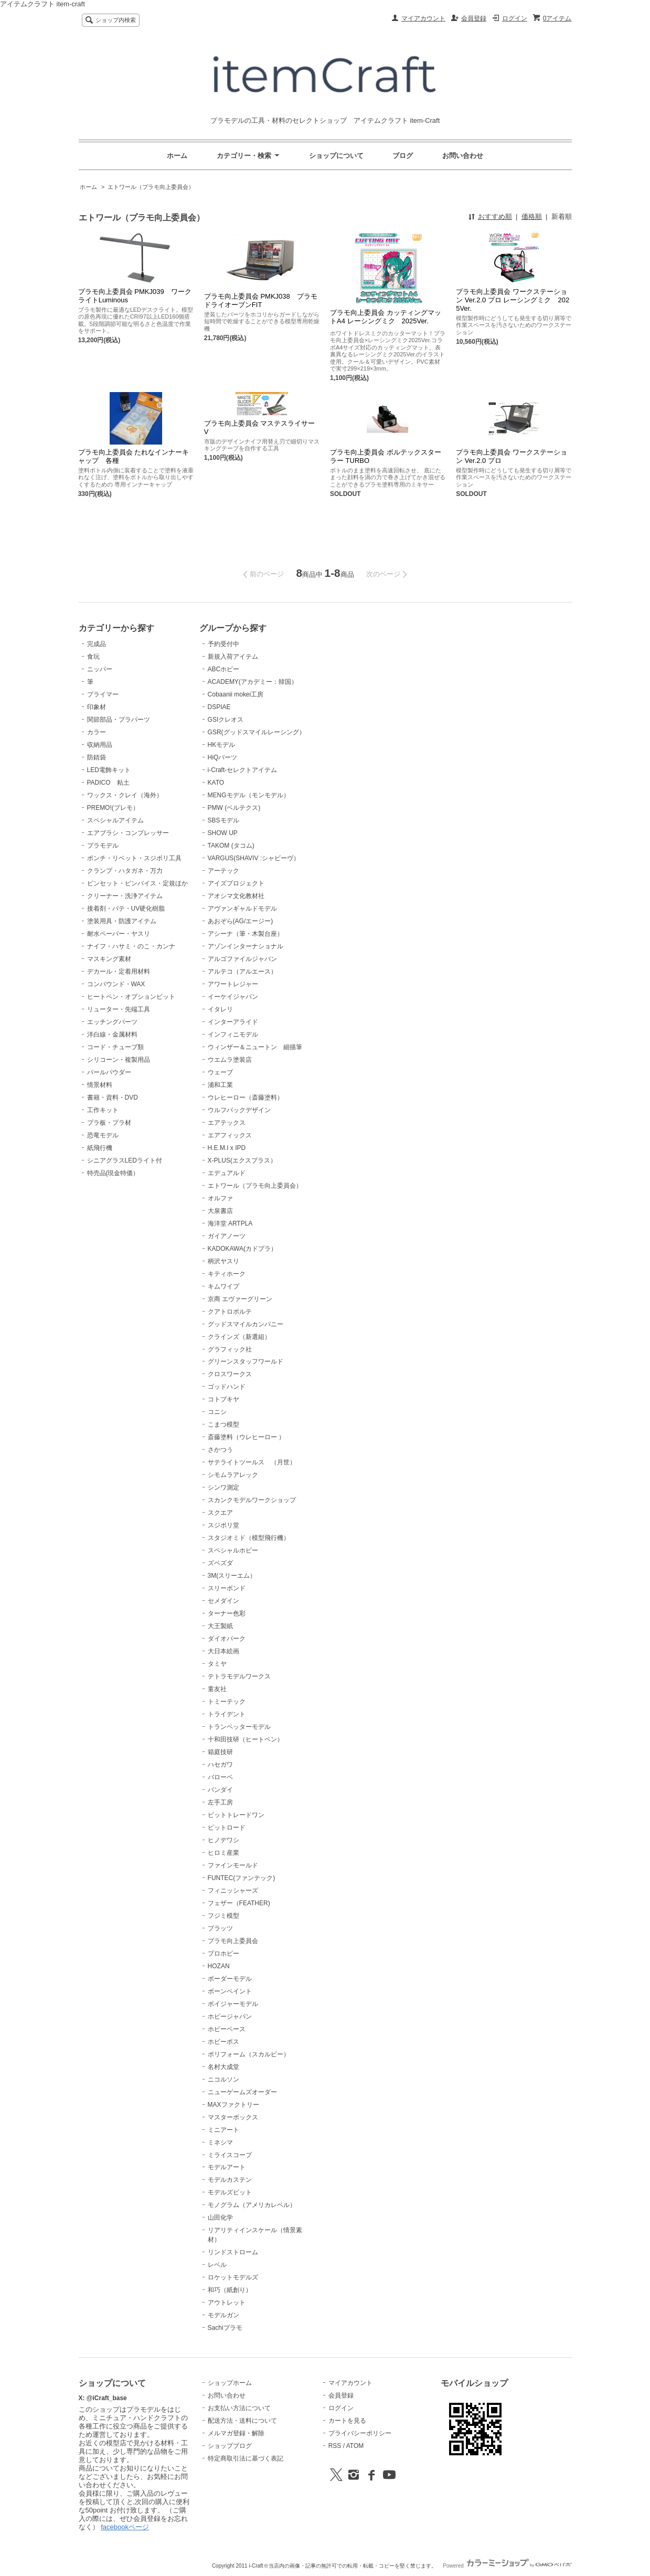  What do you see at coordinates (245, 933) in the screenshot?
I see `アシーナ（筆・木製台座）` at bounding box center [245, 933].